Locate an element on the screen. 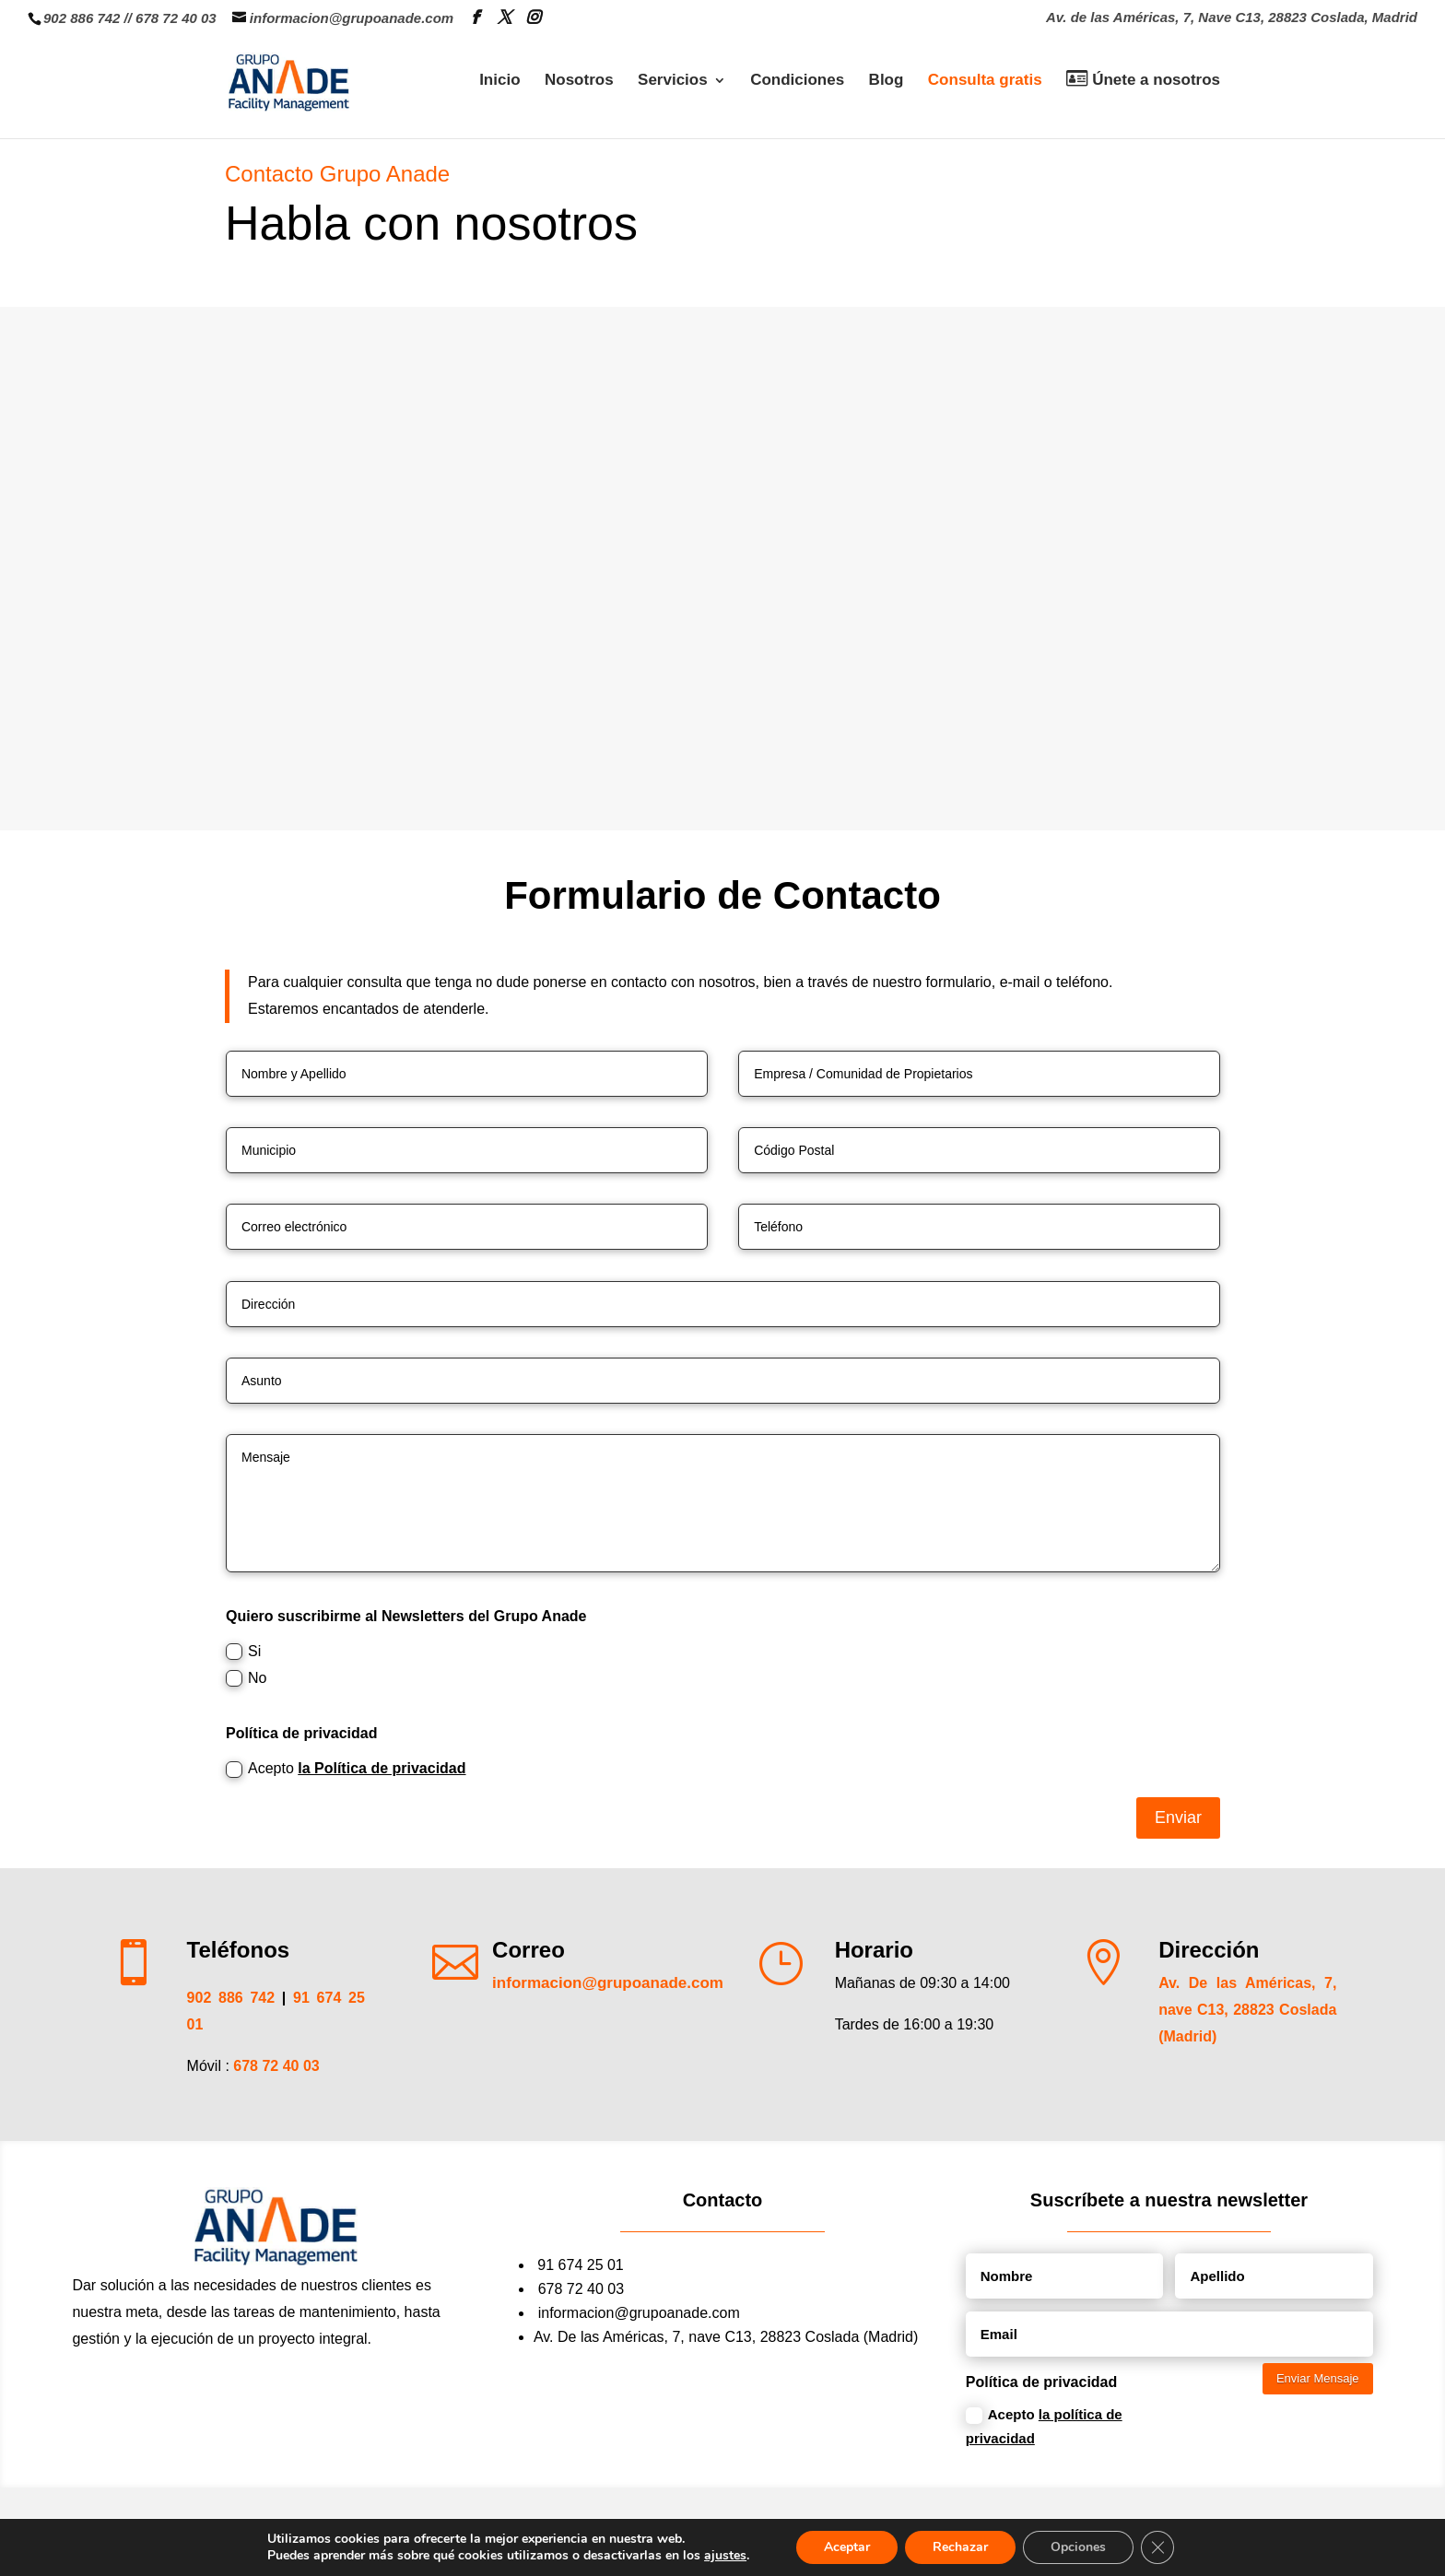  [Cerrar el banner de cookies RGPD] is located at coordinates (1157, 2547).